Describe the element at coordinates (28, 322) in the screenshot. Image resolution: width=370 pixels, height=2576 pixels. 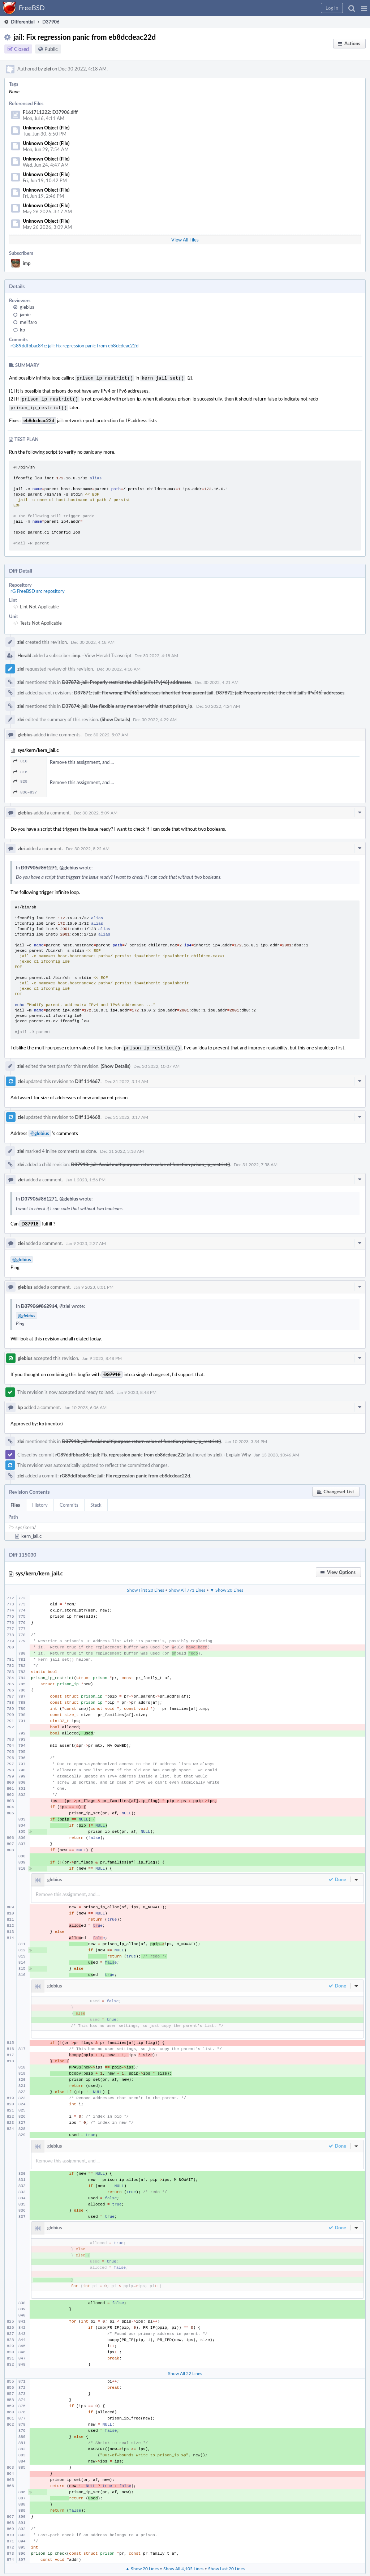
I see `melifaro` at that location.